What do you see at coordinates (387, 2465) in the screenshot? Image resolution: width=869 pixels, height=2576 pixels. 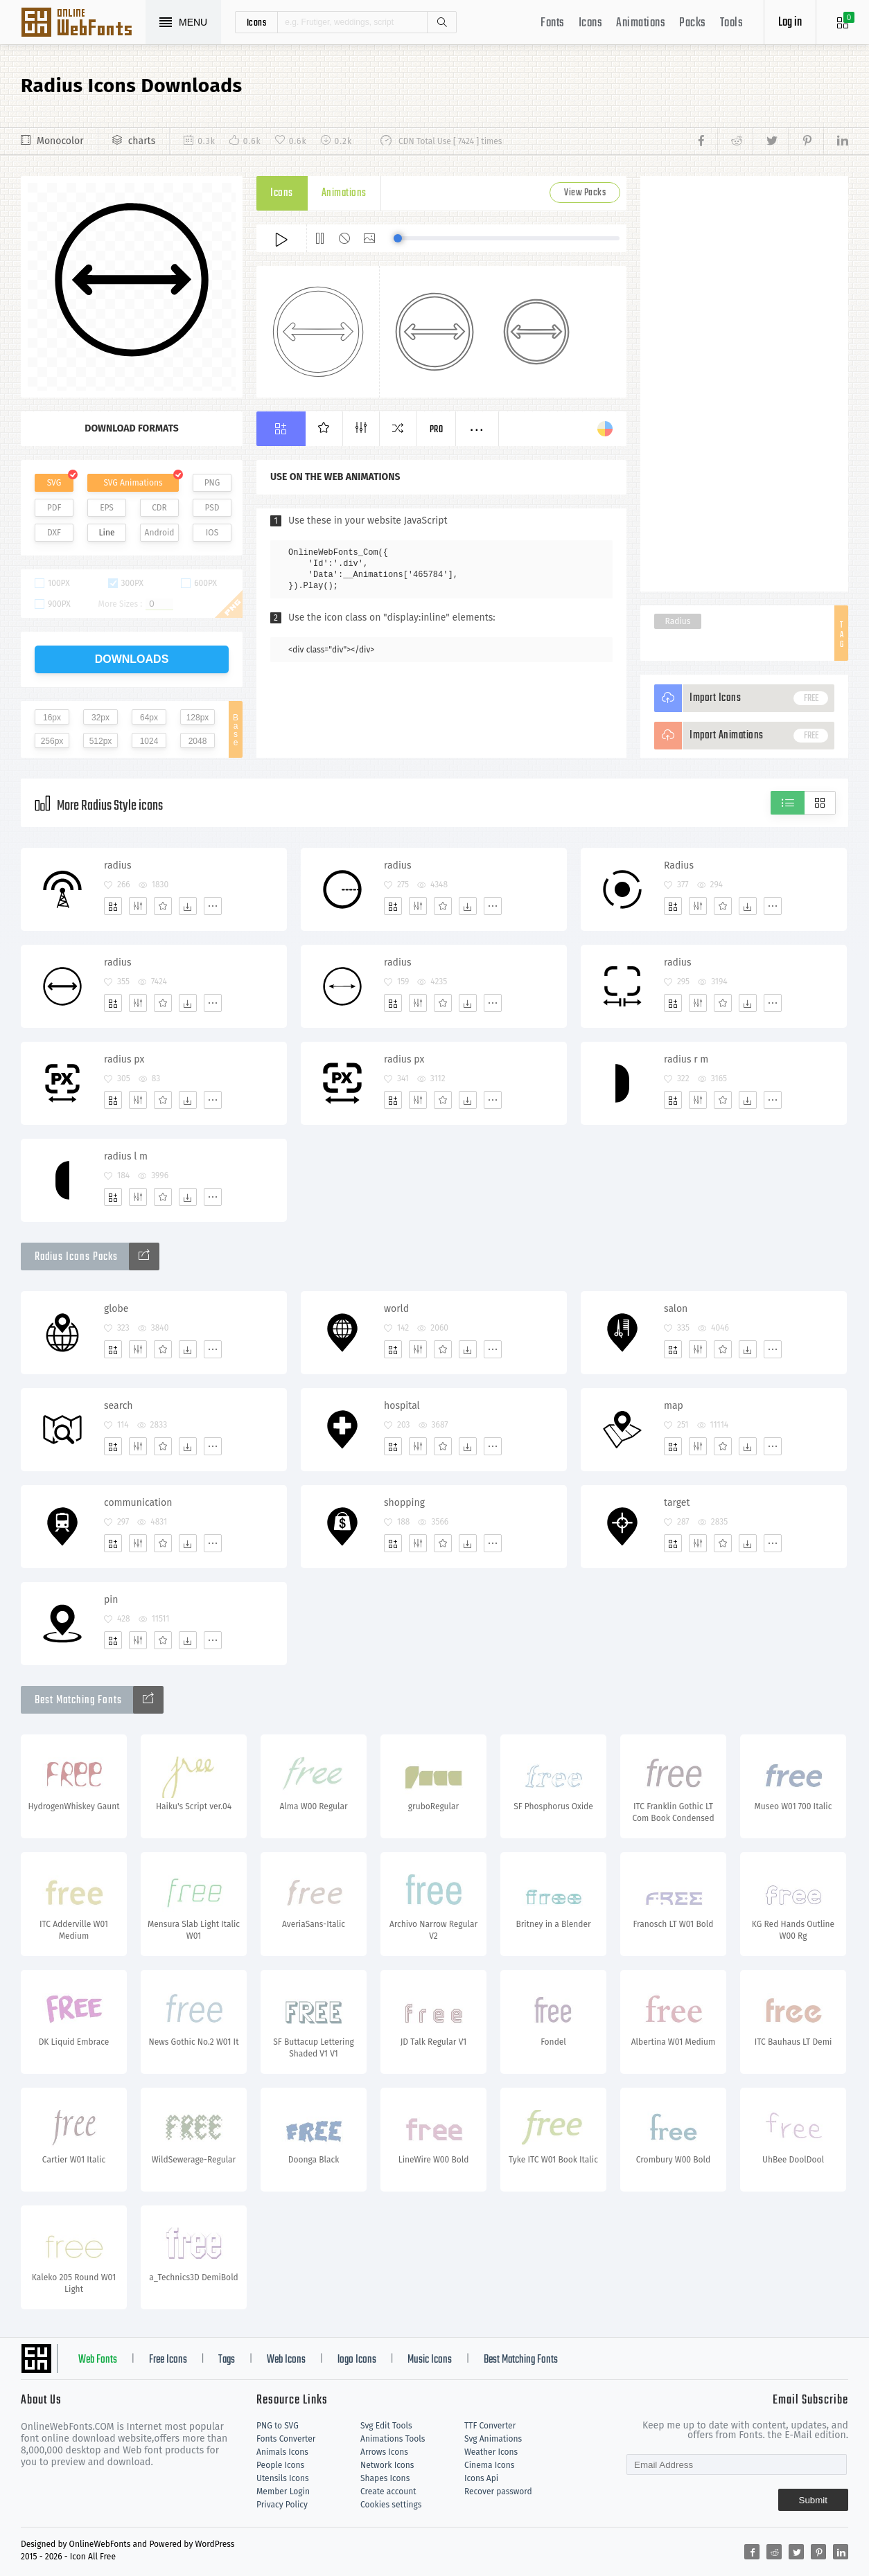 I see `Network Icons` at bounding box center [387, 2465].